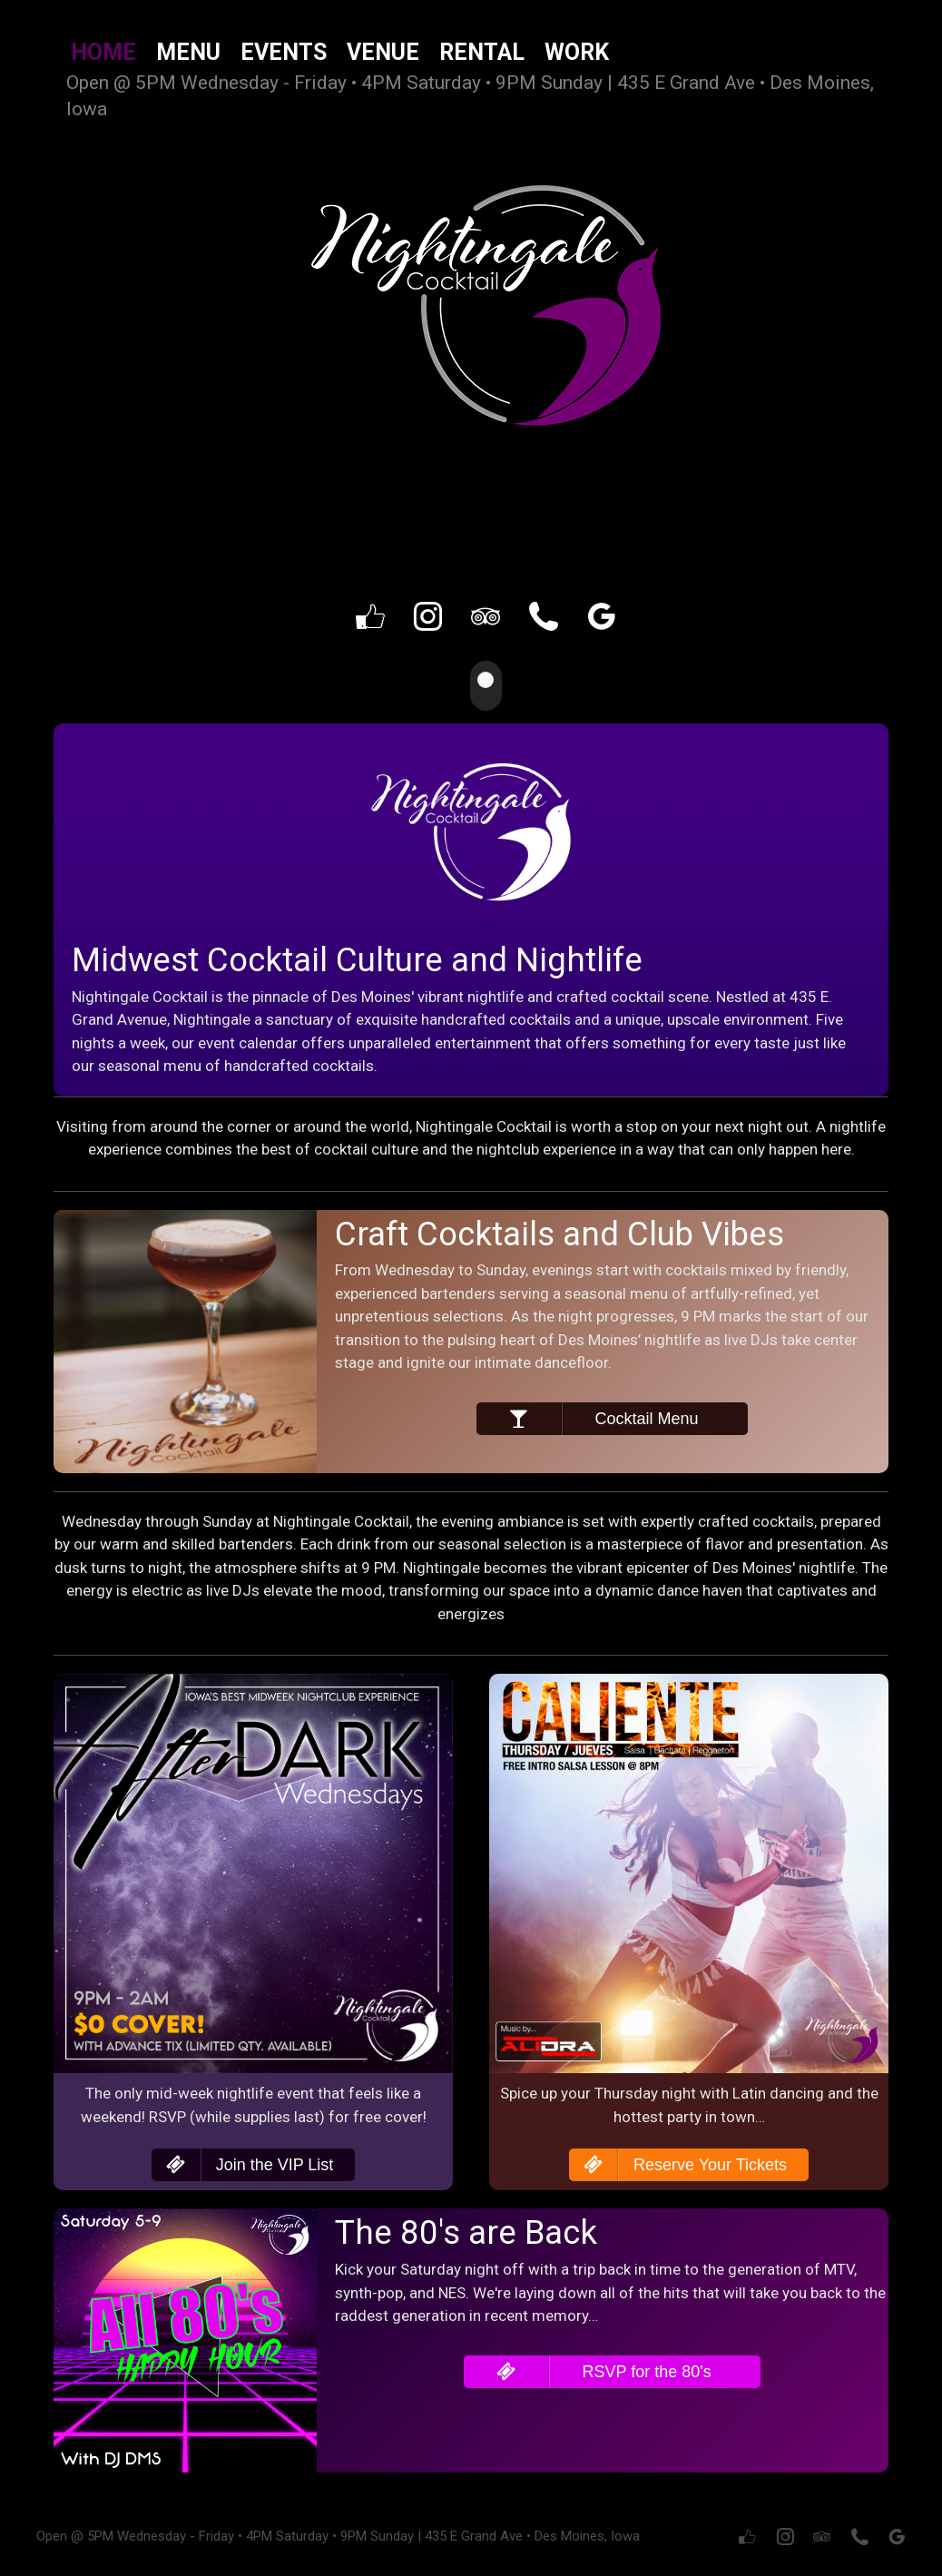 This screenshot has width=942, height=2576. What do you see at coordinates (283, 52) in the screenshot?
I see `Events` at bounding box center [283, 52].